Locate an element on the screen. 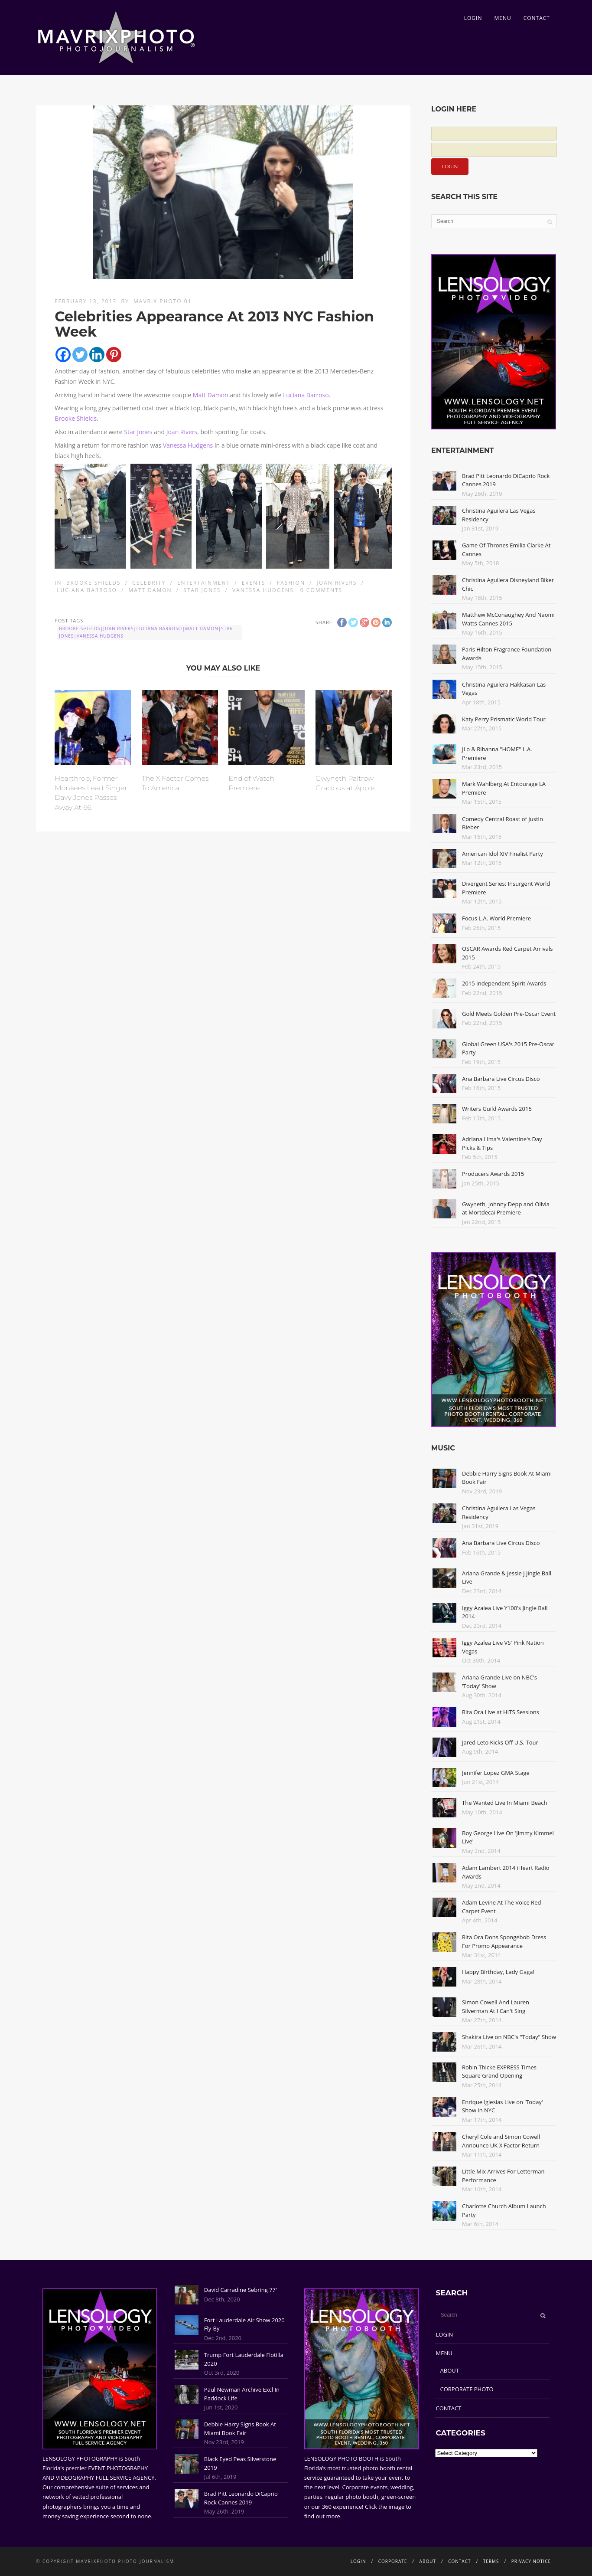 Image resolution: width=592 pixels, height=2576 pixels. Jennifer Lopez GMA Stage is located at coordinates (496, 1773).